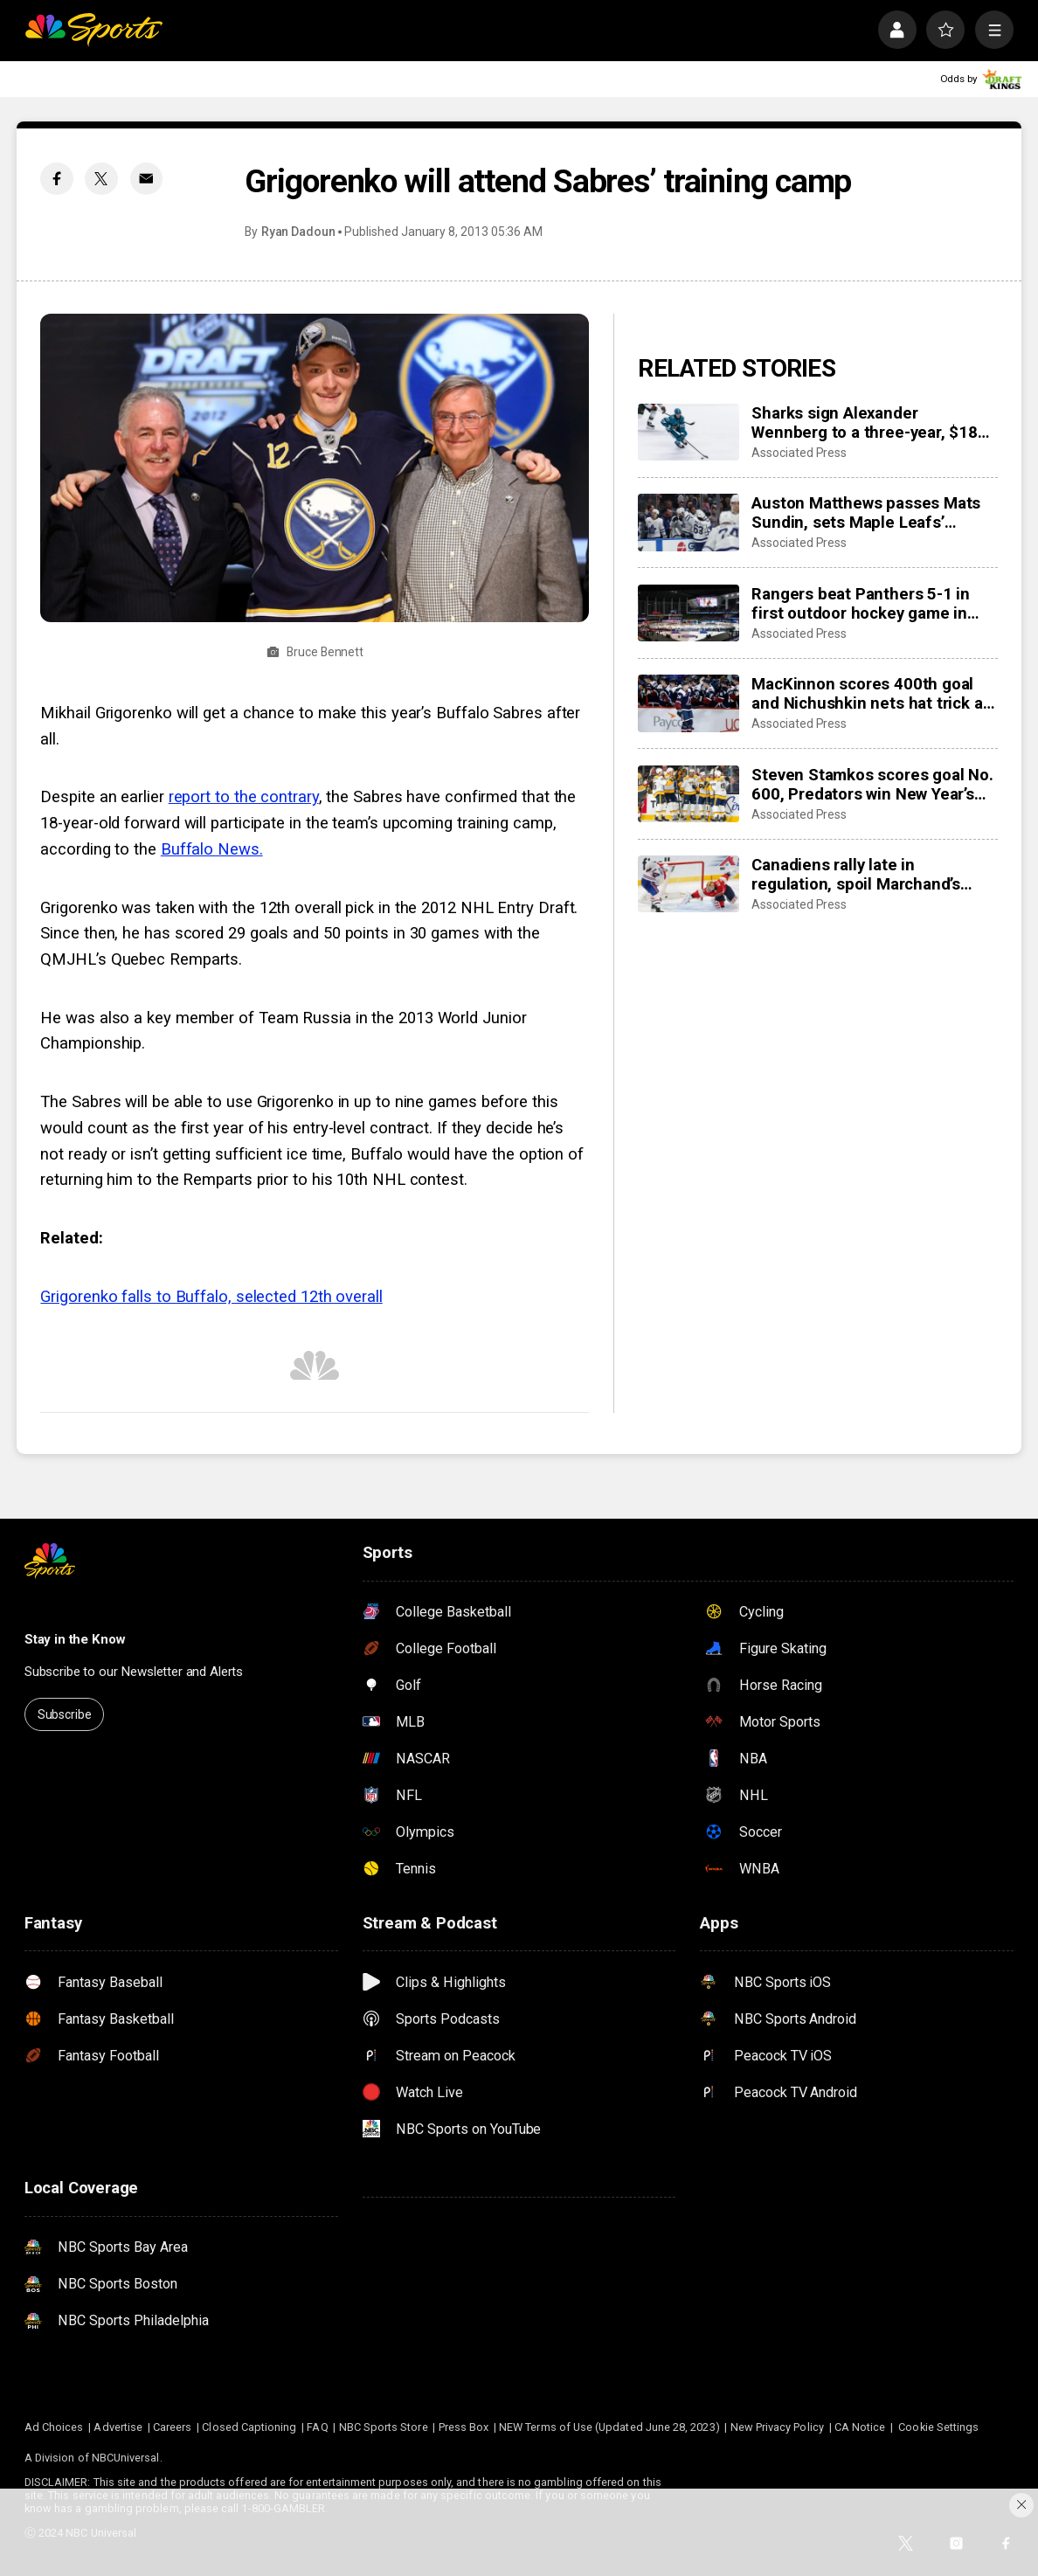 This screenshot has height=2576, width=1038. Describe the element at coordinates (101, 179) in the screenshot. I see `[Twitter share]` at that location.